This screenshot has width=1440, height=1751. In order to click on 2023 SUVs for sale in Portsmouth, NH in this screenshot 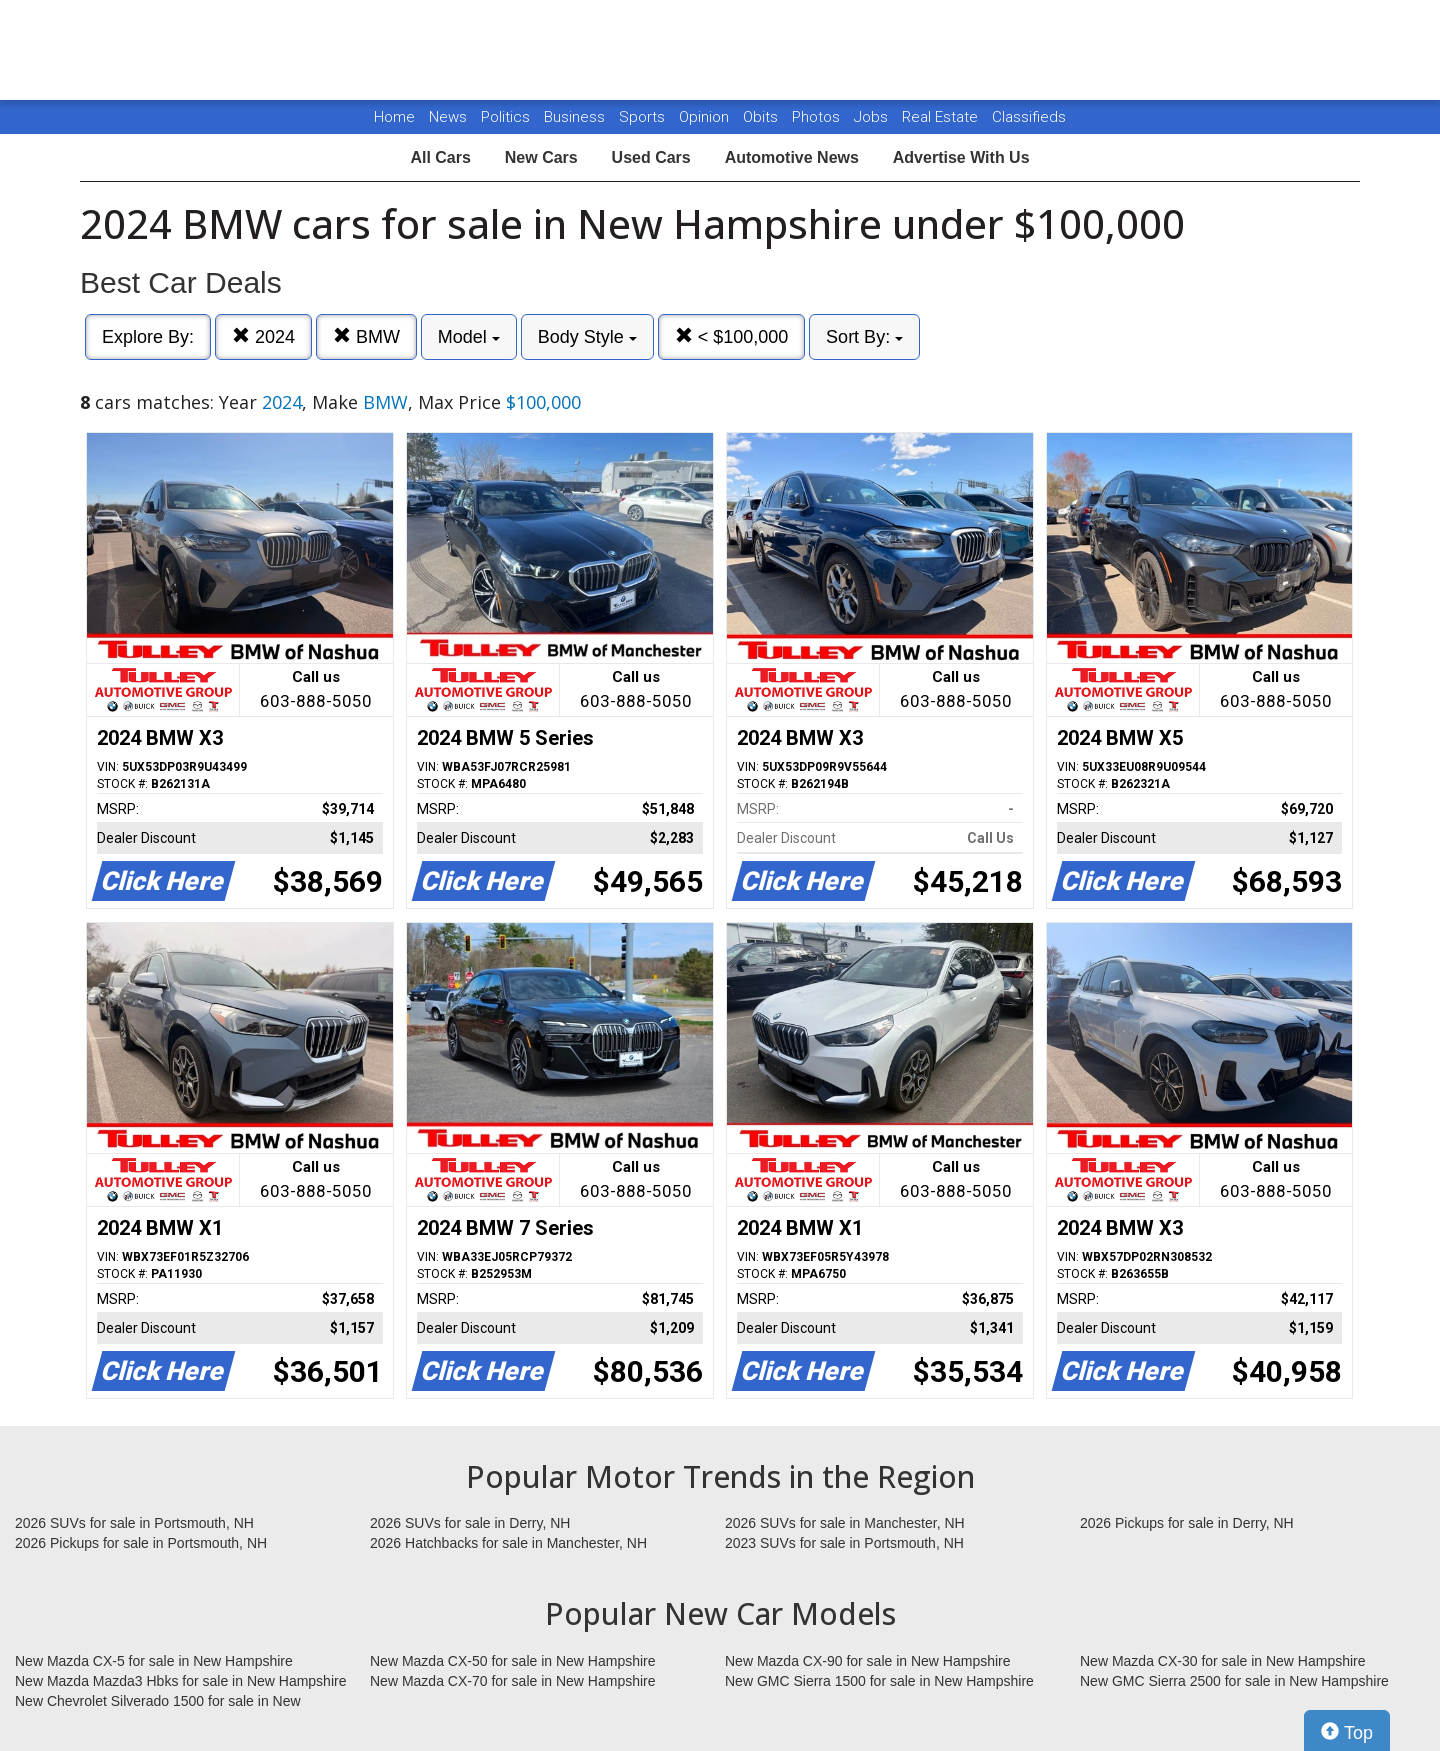, I will do `click(844, 1543)`.